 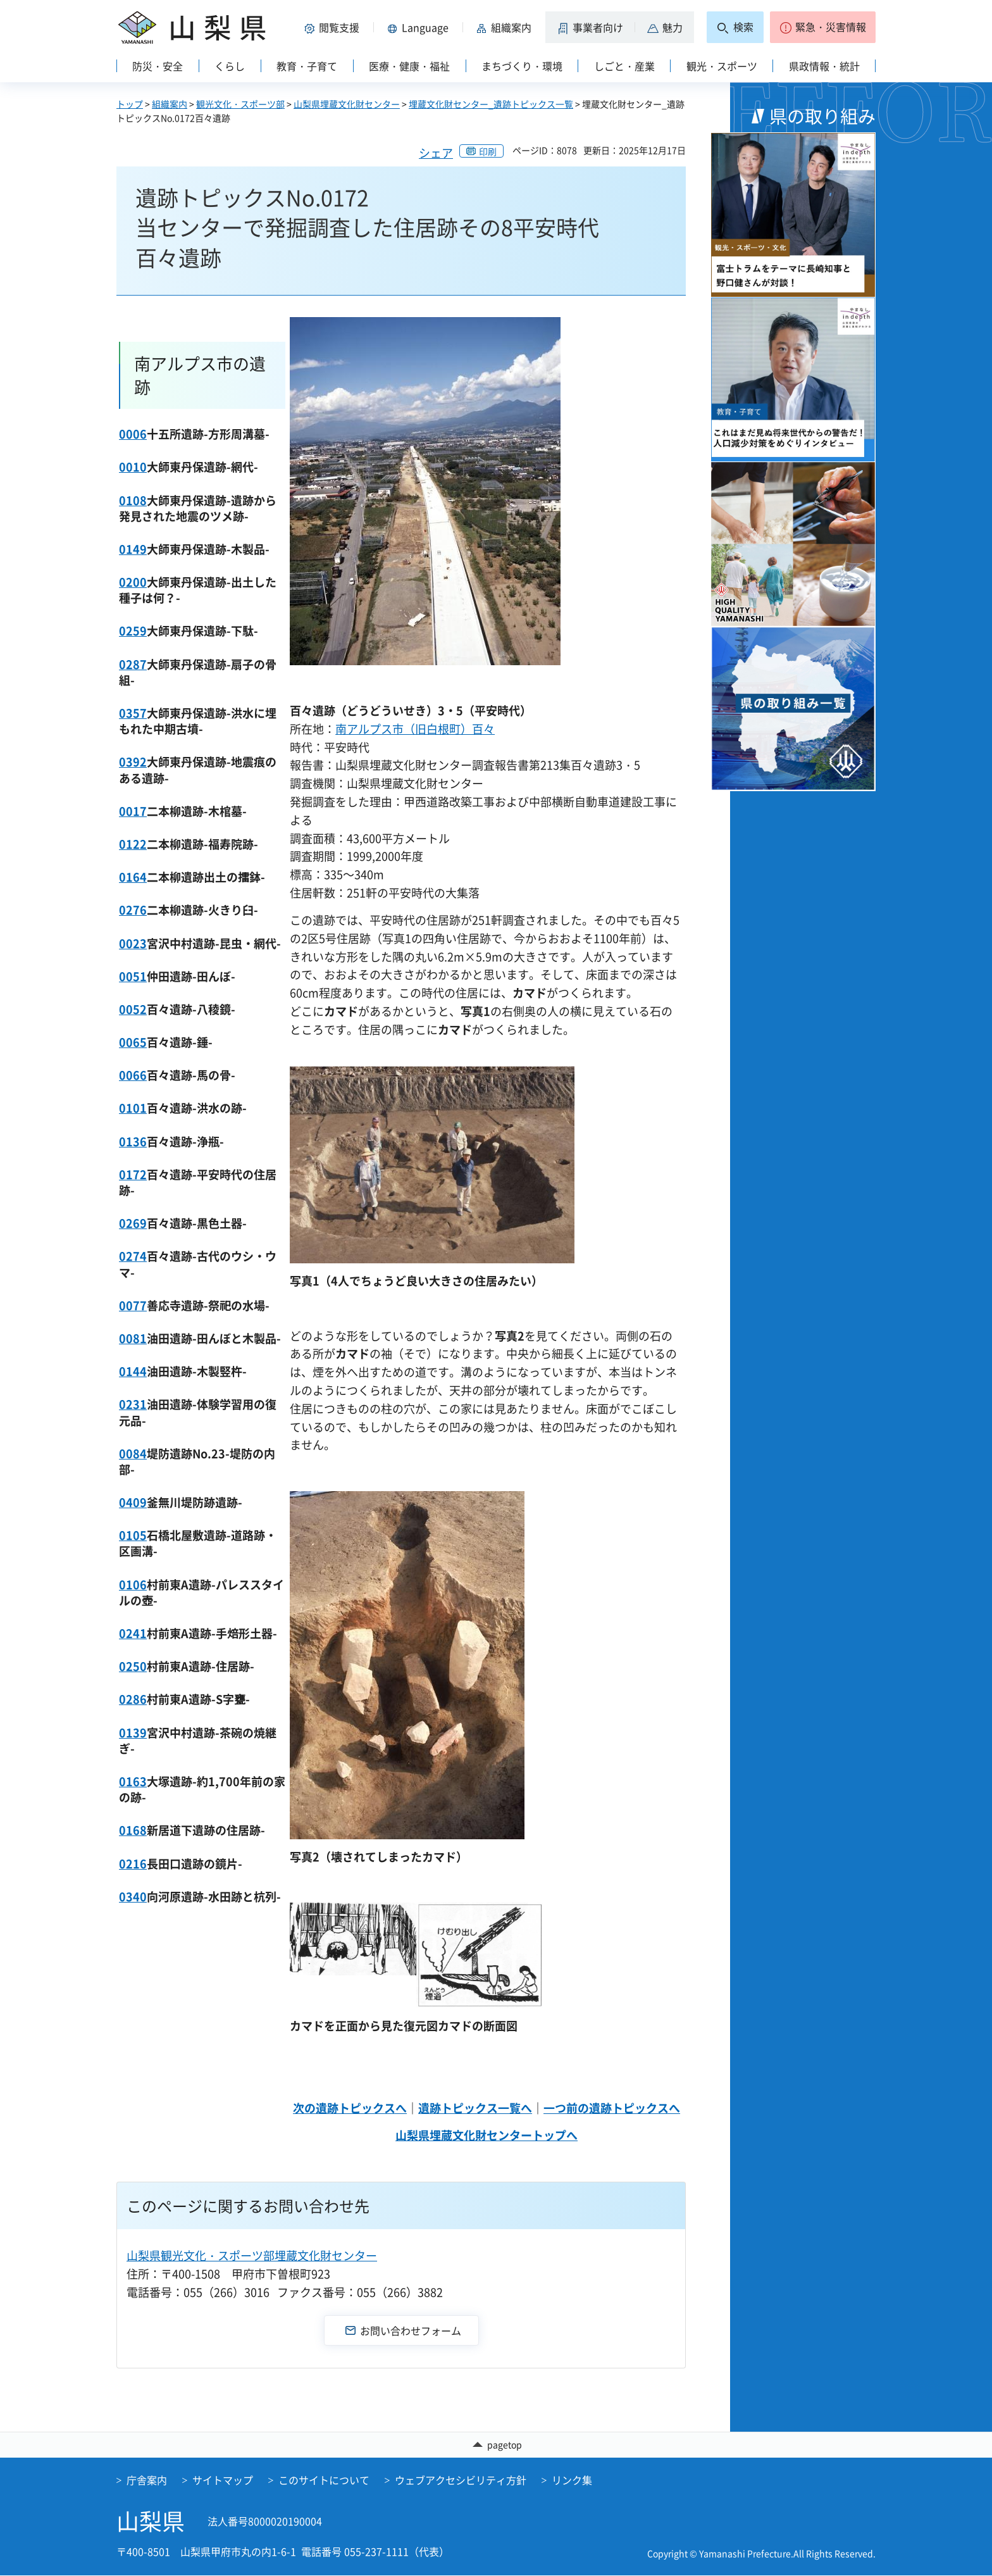 What do you see at coordinates (147, 2480) in the screenshot?
I see `庁舎案内` at bounding box center [147, 2480].